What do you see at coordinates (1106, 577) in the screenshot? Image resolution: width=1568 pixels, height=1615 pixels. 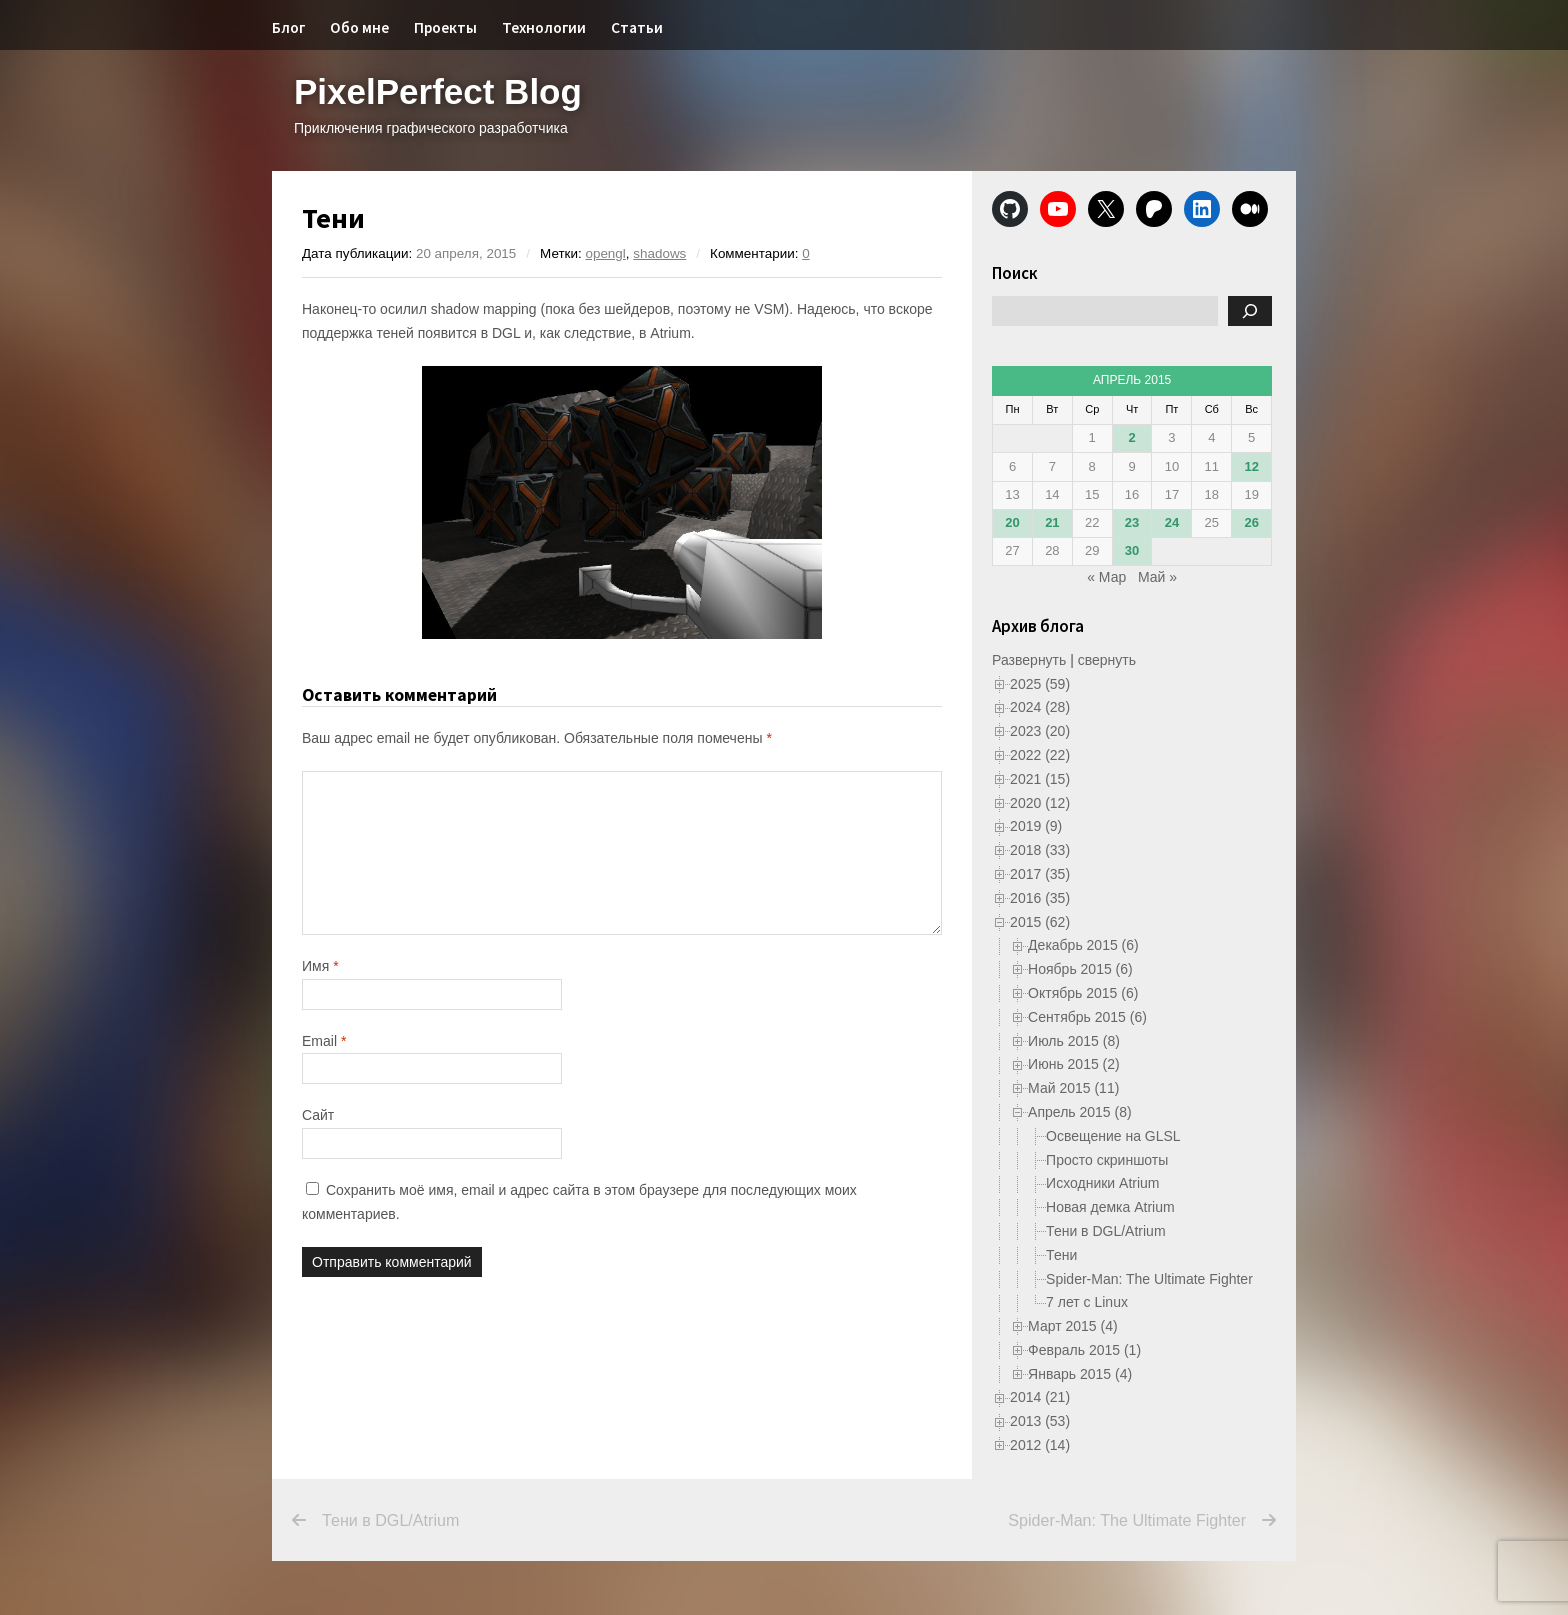 I see `« Мар` at bounding box center [1106, 577].